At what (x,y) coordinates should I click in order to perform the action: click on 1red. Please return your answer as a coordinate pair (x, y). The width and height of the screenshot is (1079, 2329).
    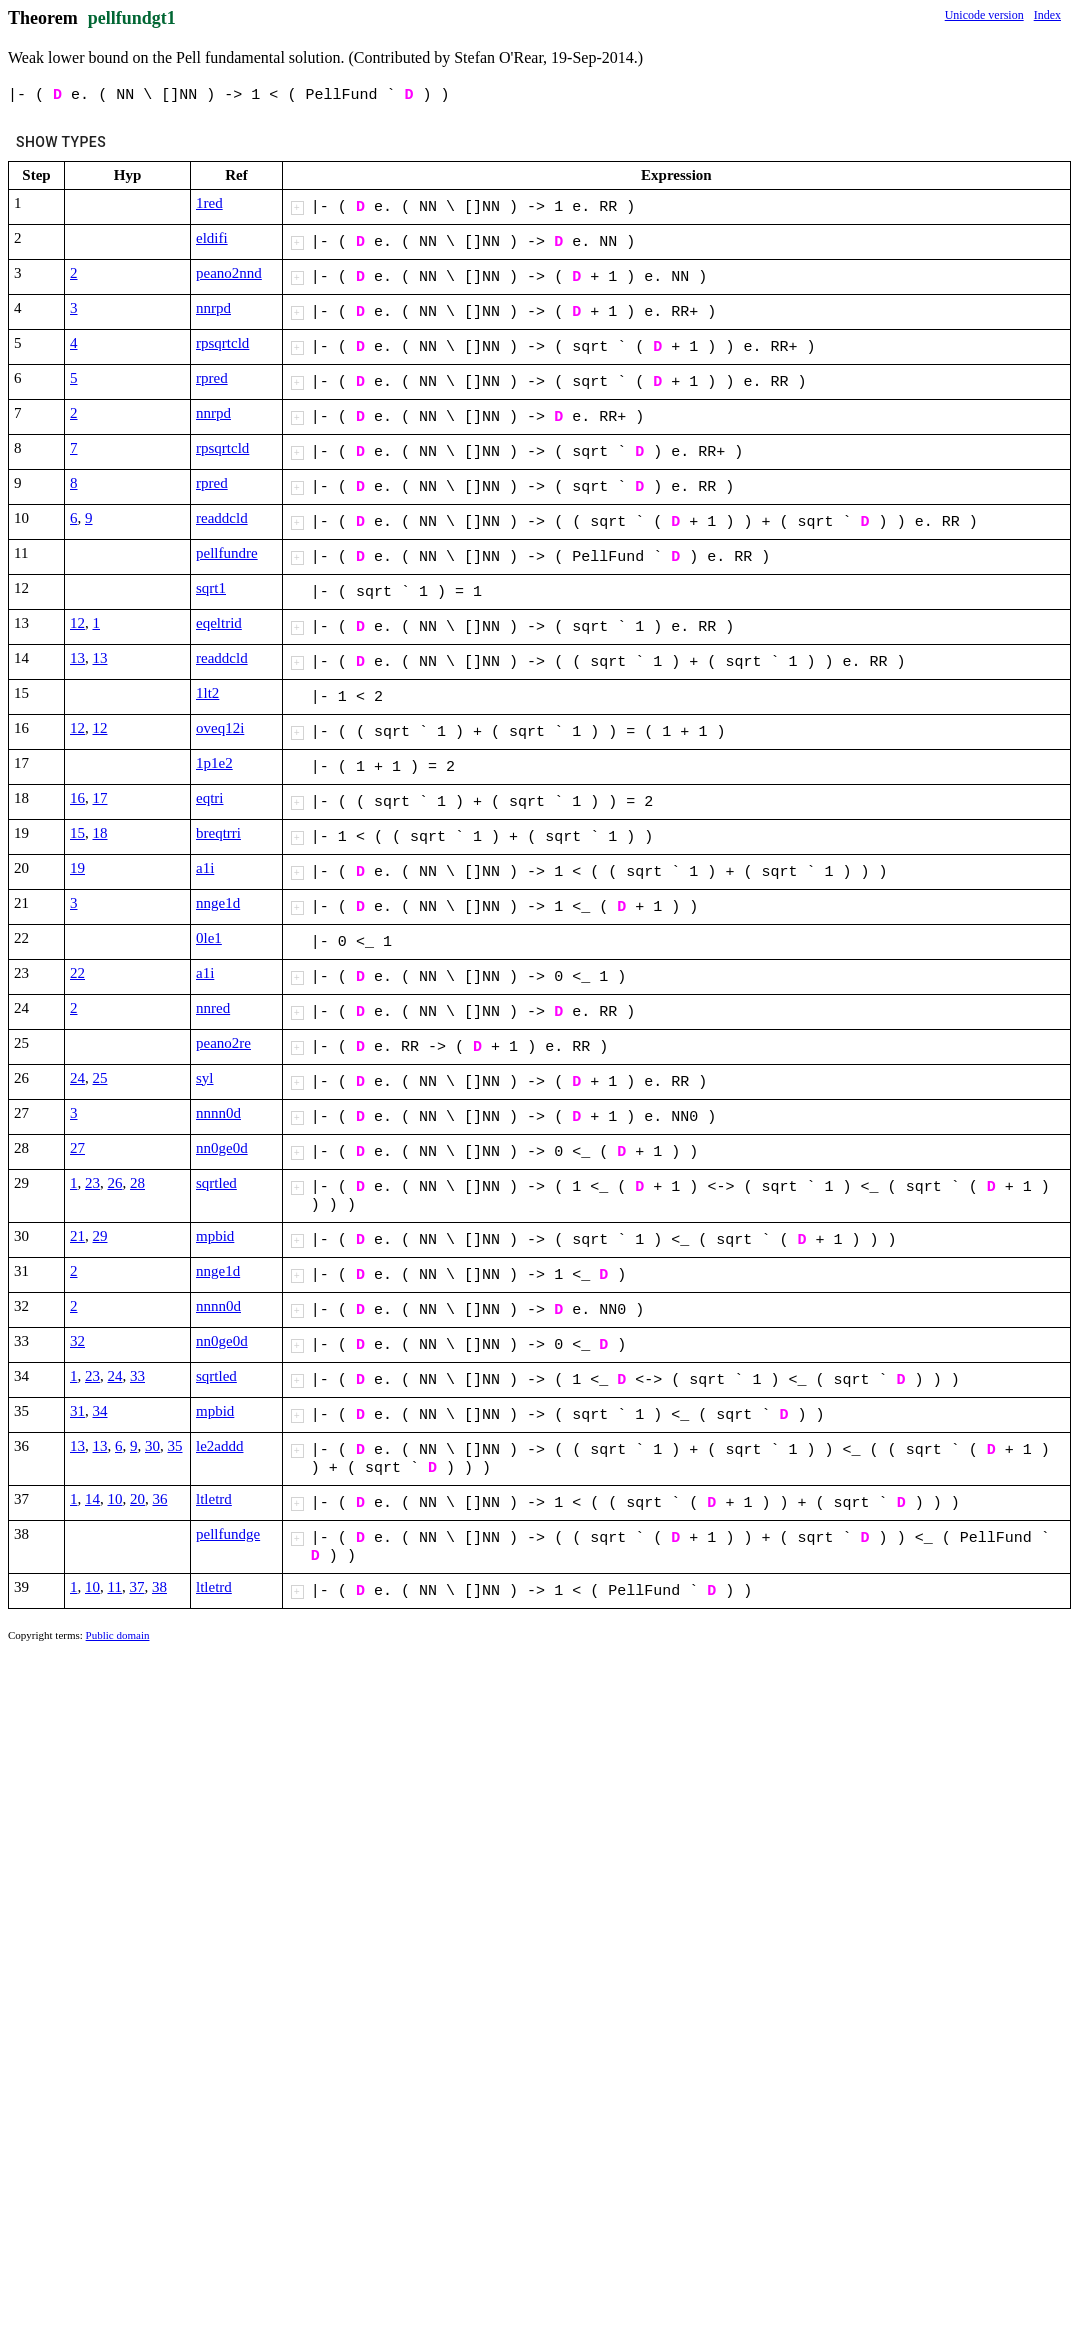
    Looking at the image, I should click on (209, 203).